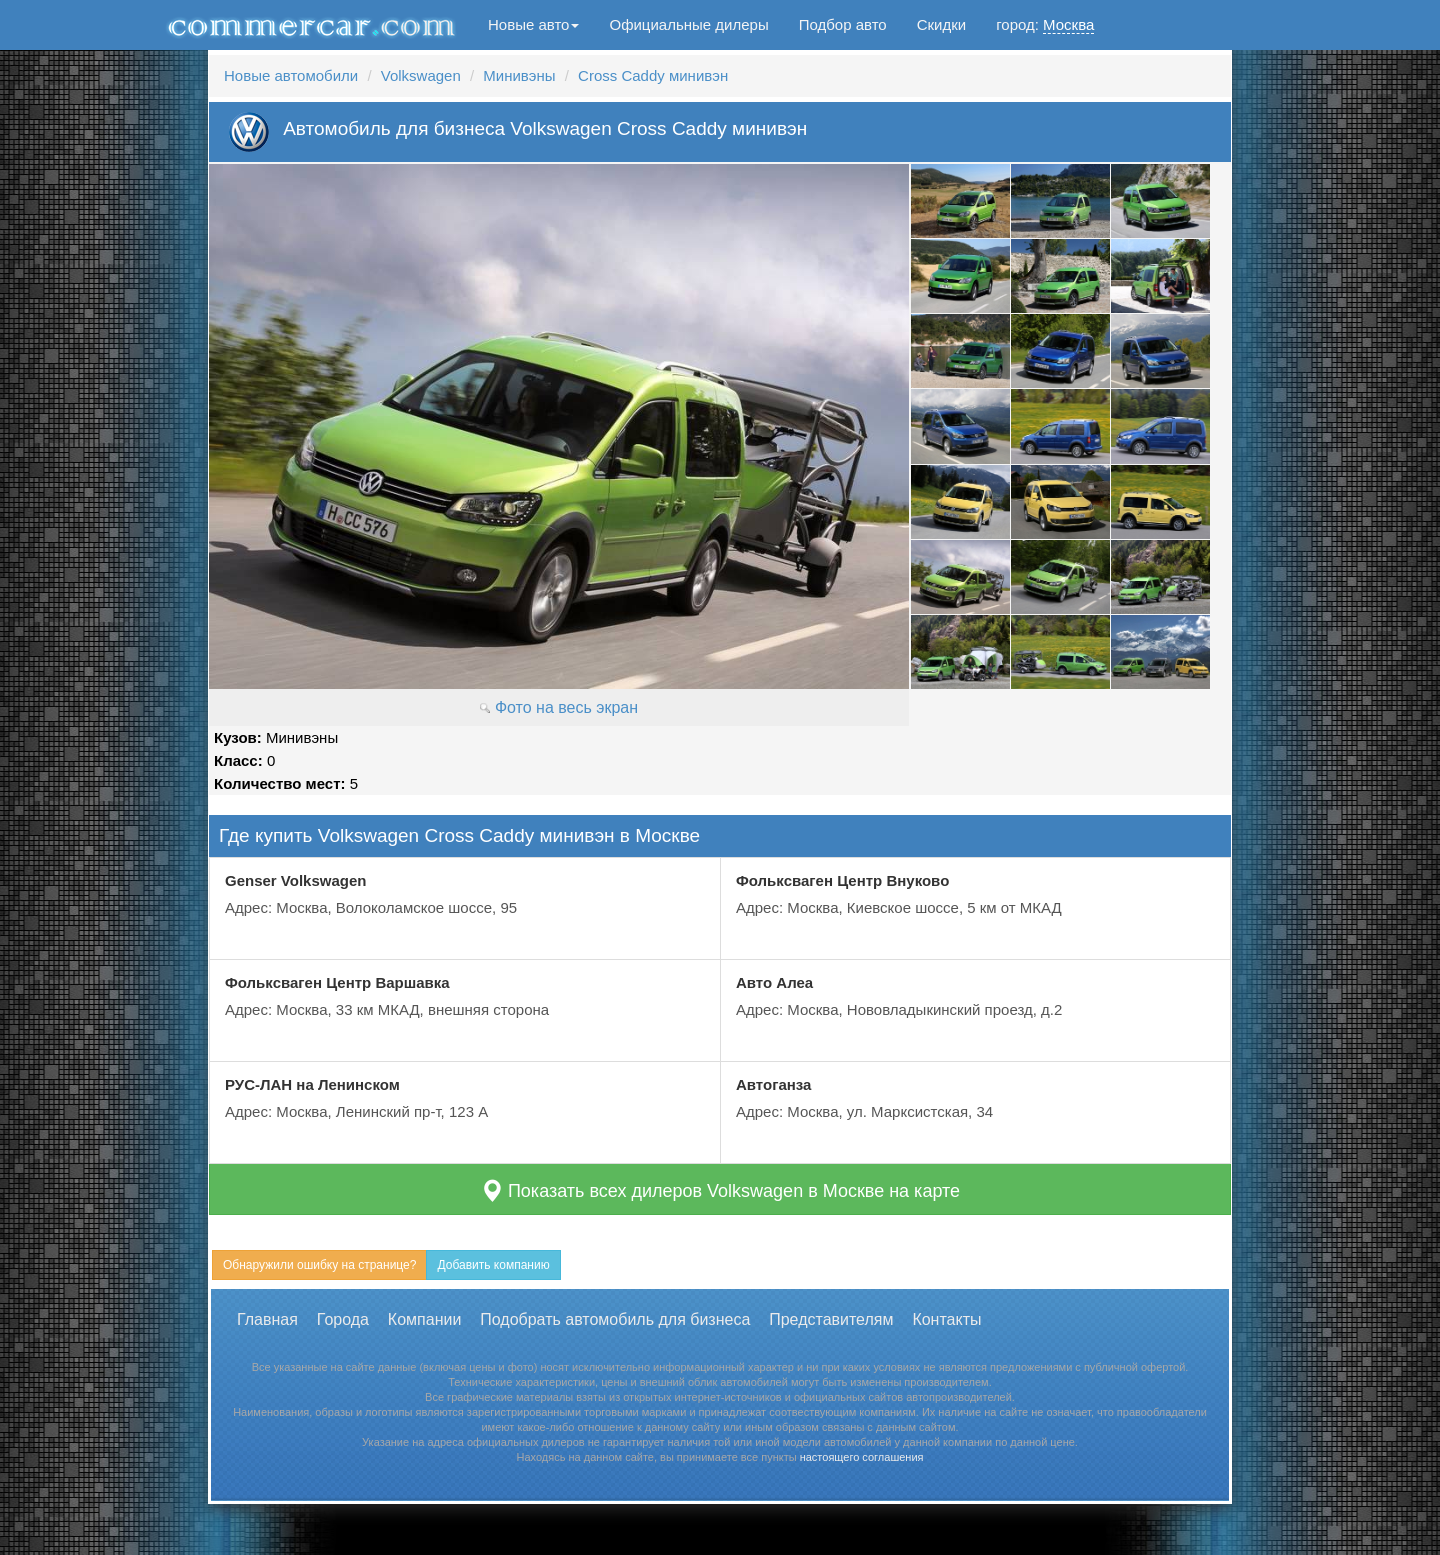 The width and height of the screenshot is (1440, 1555). What do you see at coordinates (615, 1319) in the screenshot?
I see `Подобрать автомобиль для бизнеса` at bounding box center [615, 1319].